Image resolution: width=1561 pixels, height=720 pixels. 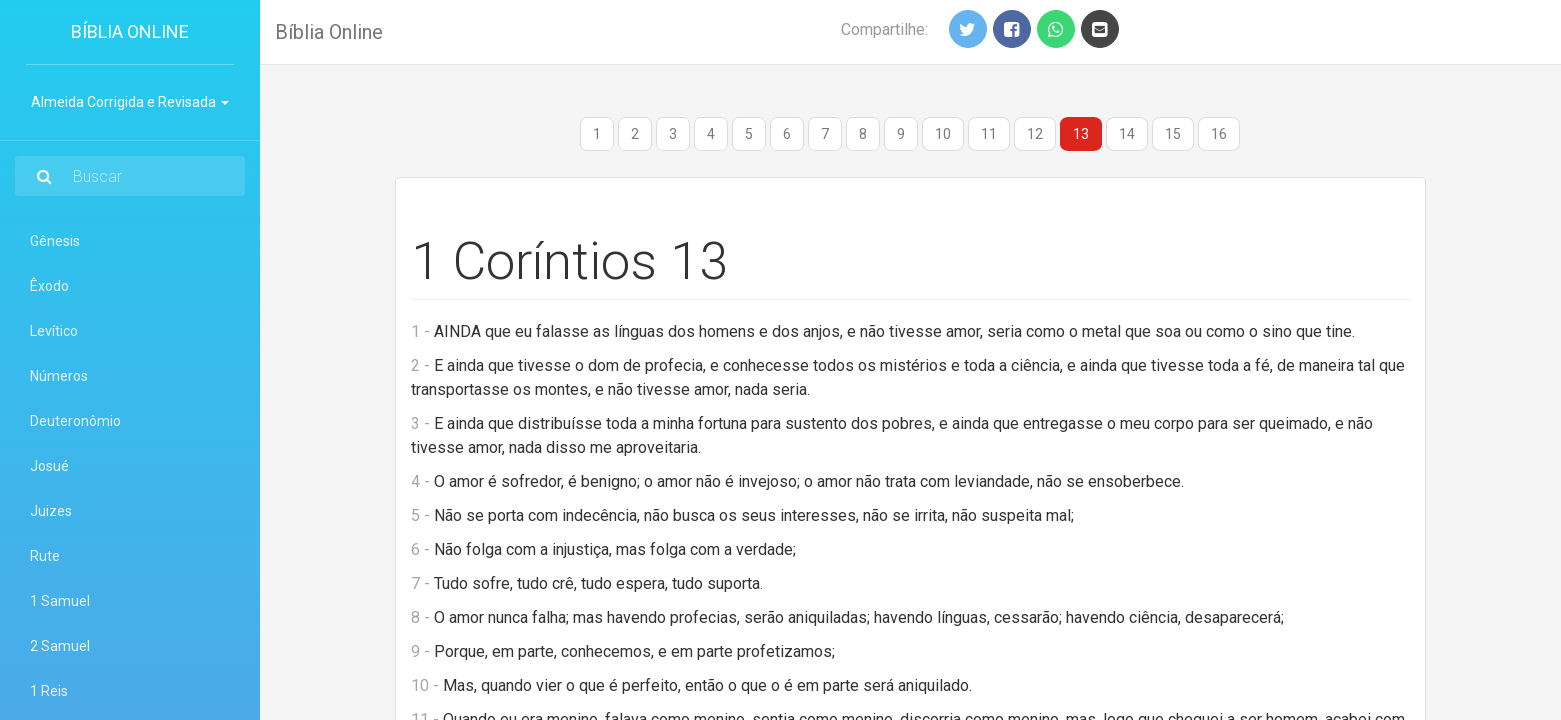 What do you see at coordinates (943, 134) in the screenshot?
I see `10` at bounding box center [943, 134].